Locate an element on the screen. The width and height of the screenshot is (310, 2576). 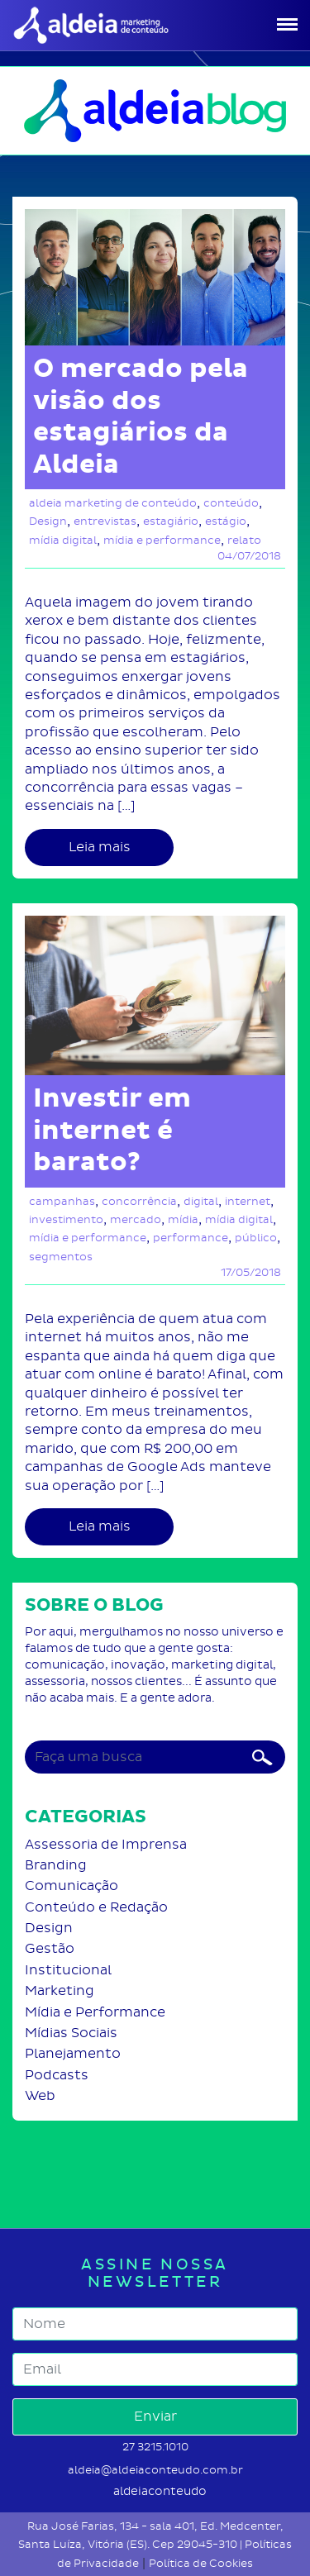
estagiário is located at coordinates (170, 521).